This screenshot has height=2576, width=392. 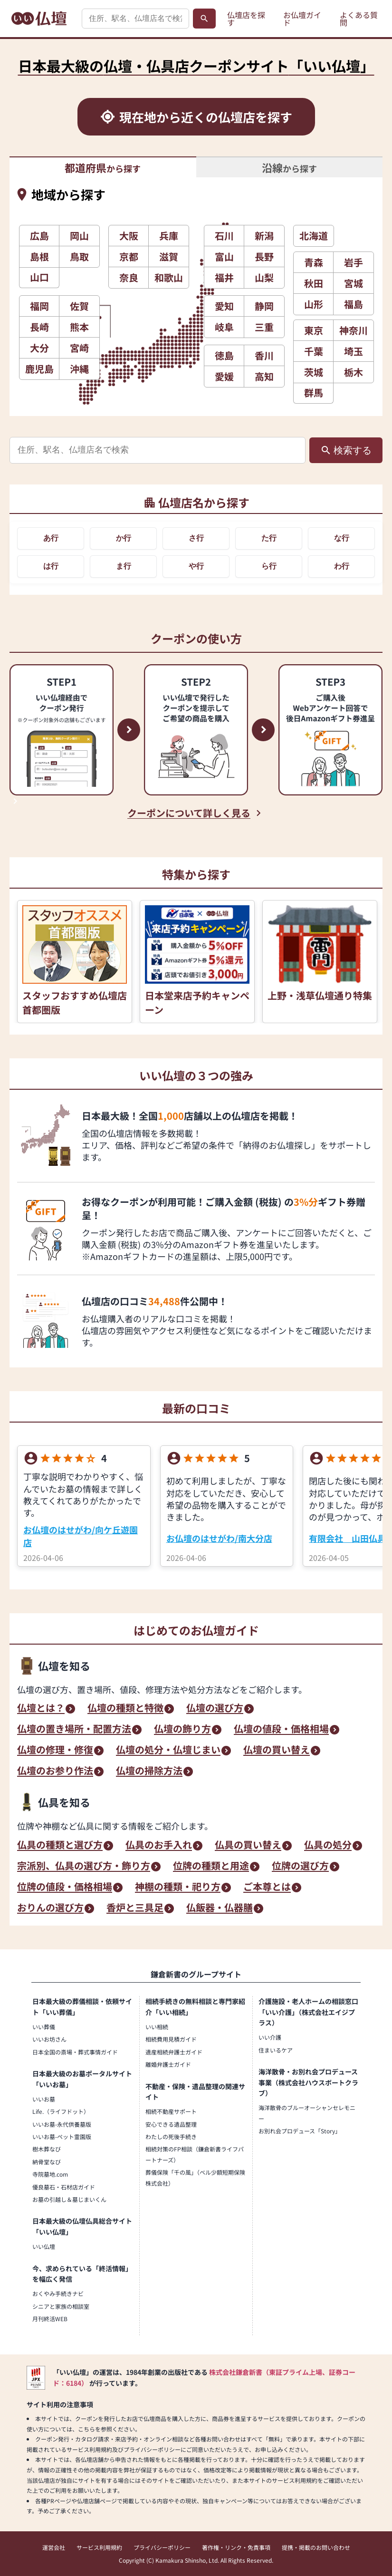 I want to click on 滋賀 [button], so click(x=168, y=256).